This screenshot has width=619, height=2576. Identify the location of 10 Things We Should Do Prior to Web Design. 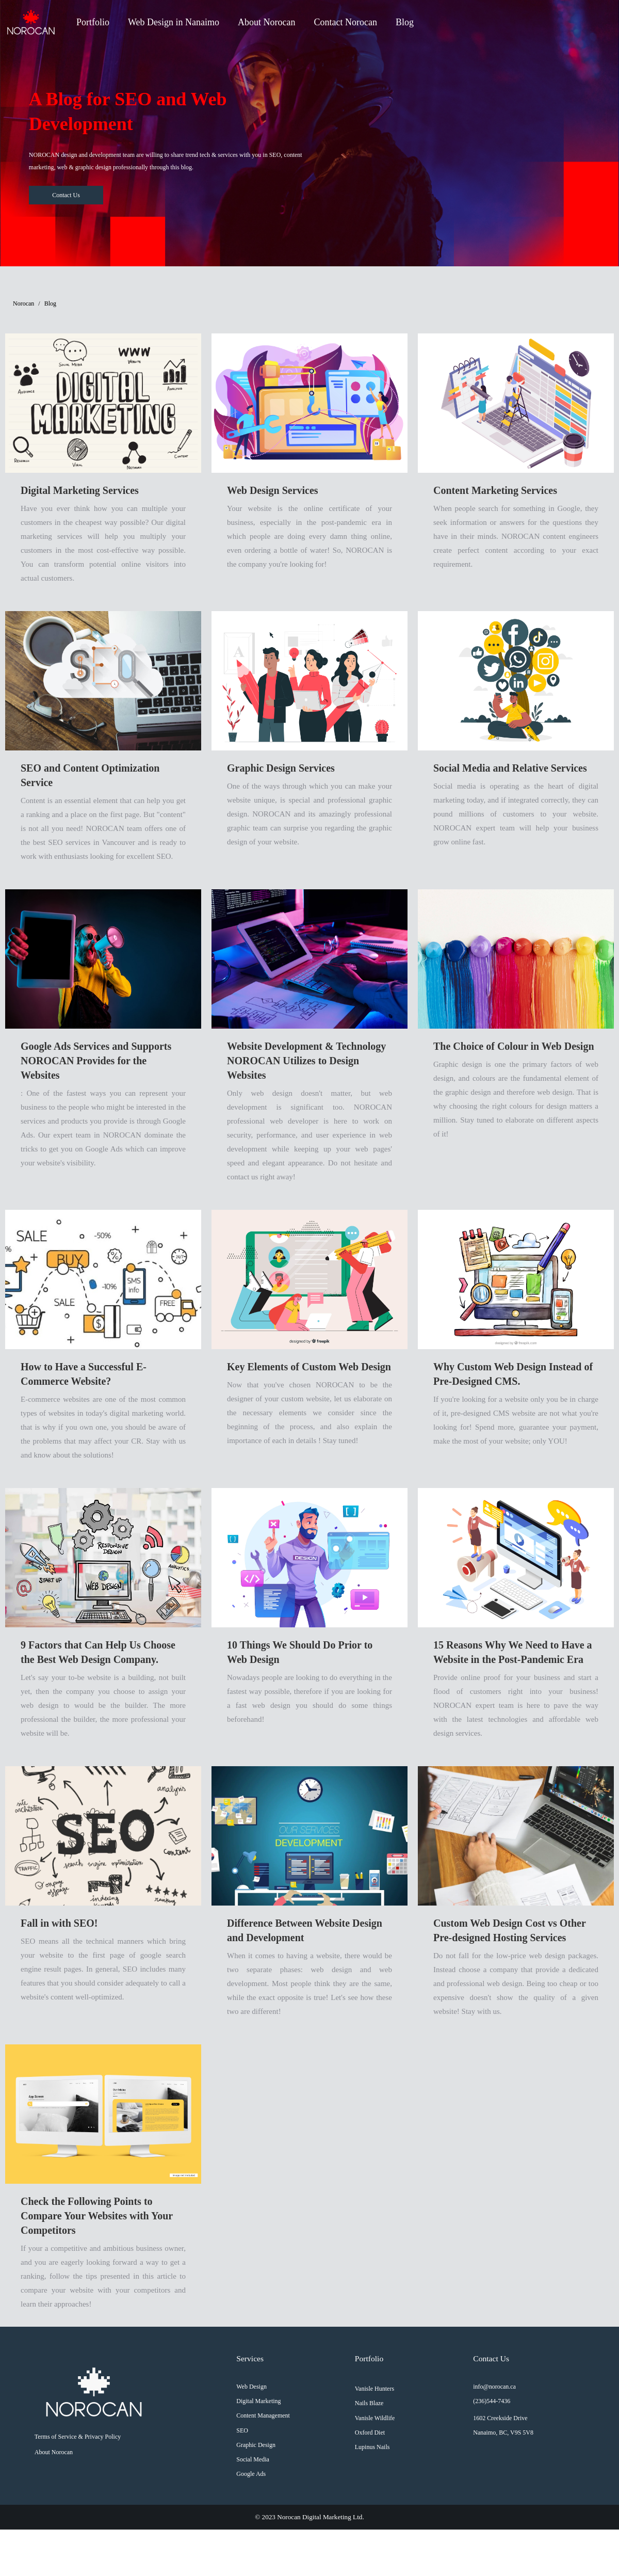
(299, 1652).